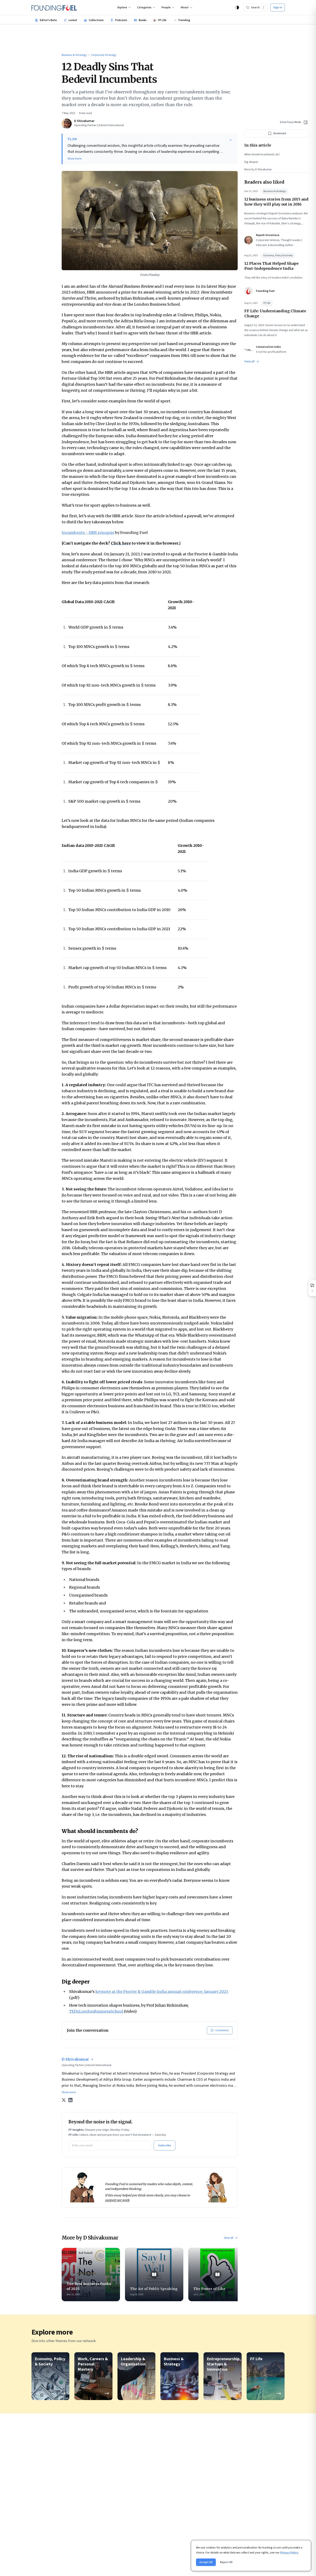 The width and height of the screenshot is (316, 2576). What do you see at coordinates (276, 202) in the screenshot?
I see `12 business stories from 2015 and how they will play out in 2016` at bounding box center [276, 202].